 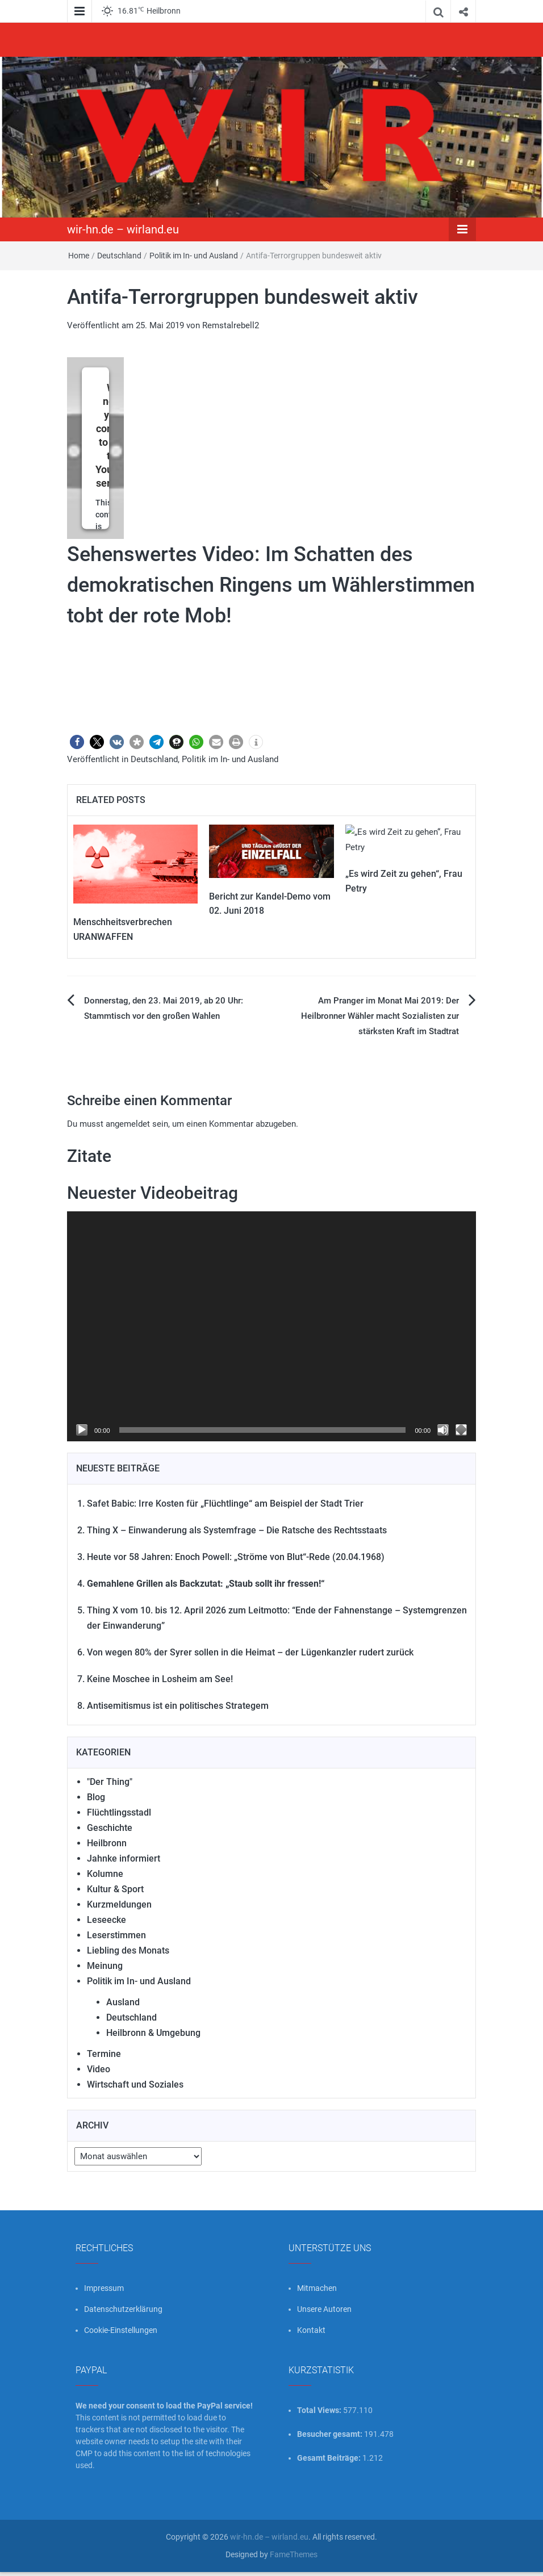 What do you see at coordinates (120, 2330) in the screenshot?
I see `Cookie-Einstellungen` at bounding box center [120, 2330].